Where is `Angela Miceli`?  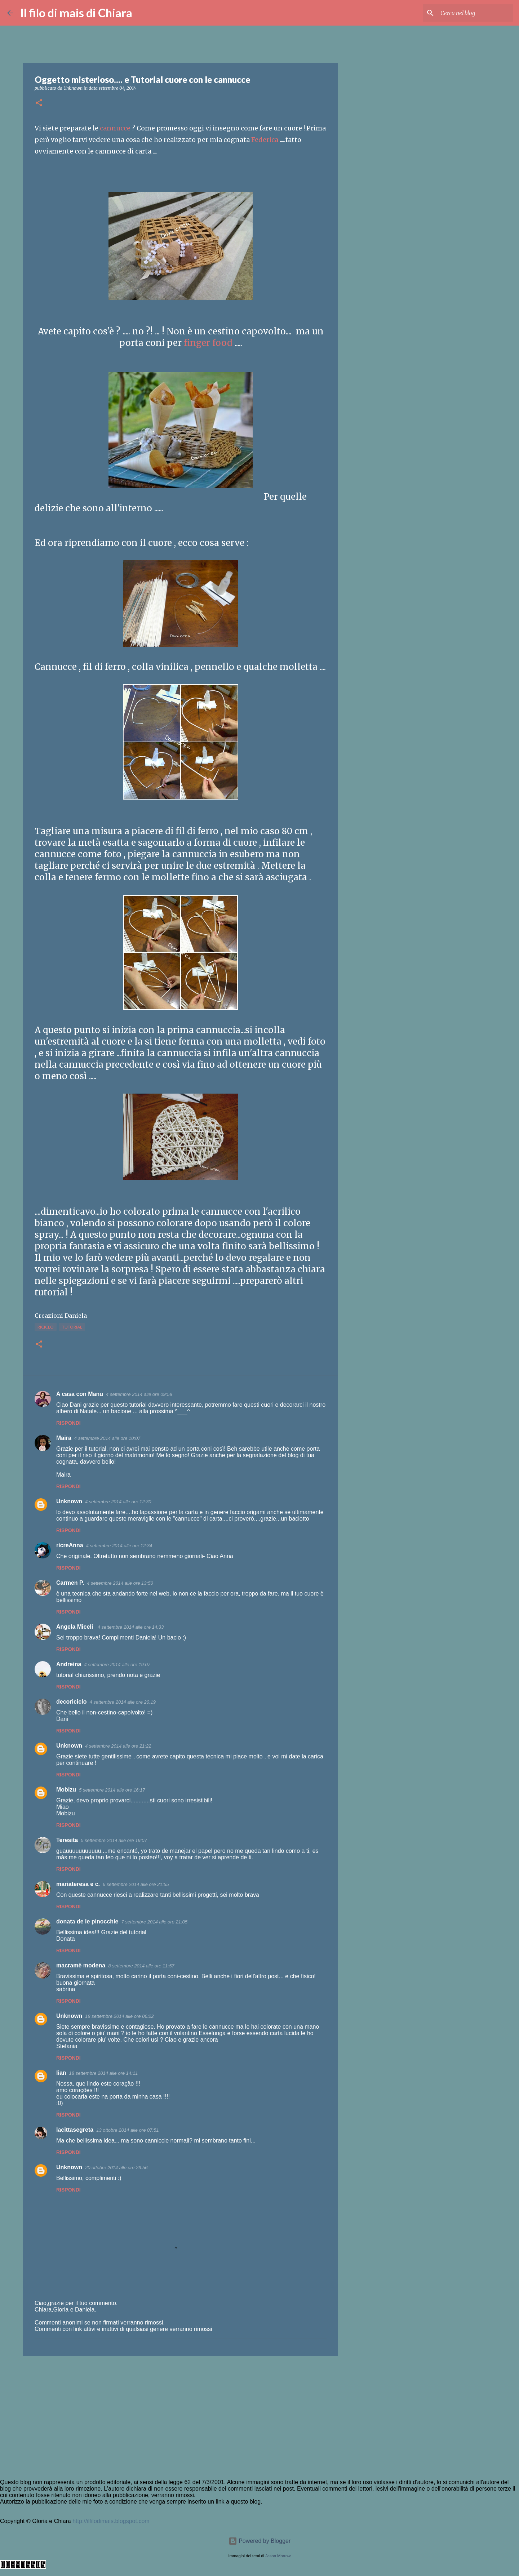
Angela Miceli is located at coordinates (75, 1627).